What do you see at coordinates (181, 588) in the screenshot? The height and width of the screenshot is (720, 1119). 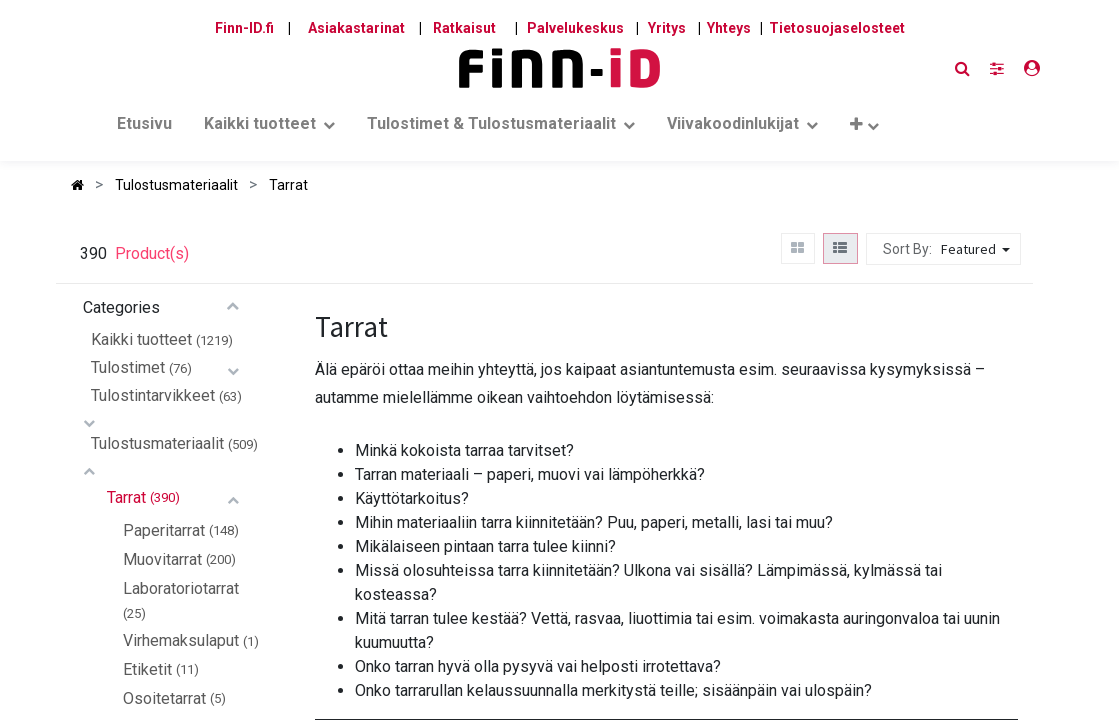 I see `Laboratoriotarrat` at bounding box center [181, 588].